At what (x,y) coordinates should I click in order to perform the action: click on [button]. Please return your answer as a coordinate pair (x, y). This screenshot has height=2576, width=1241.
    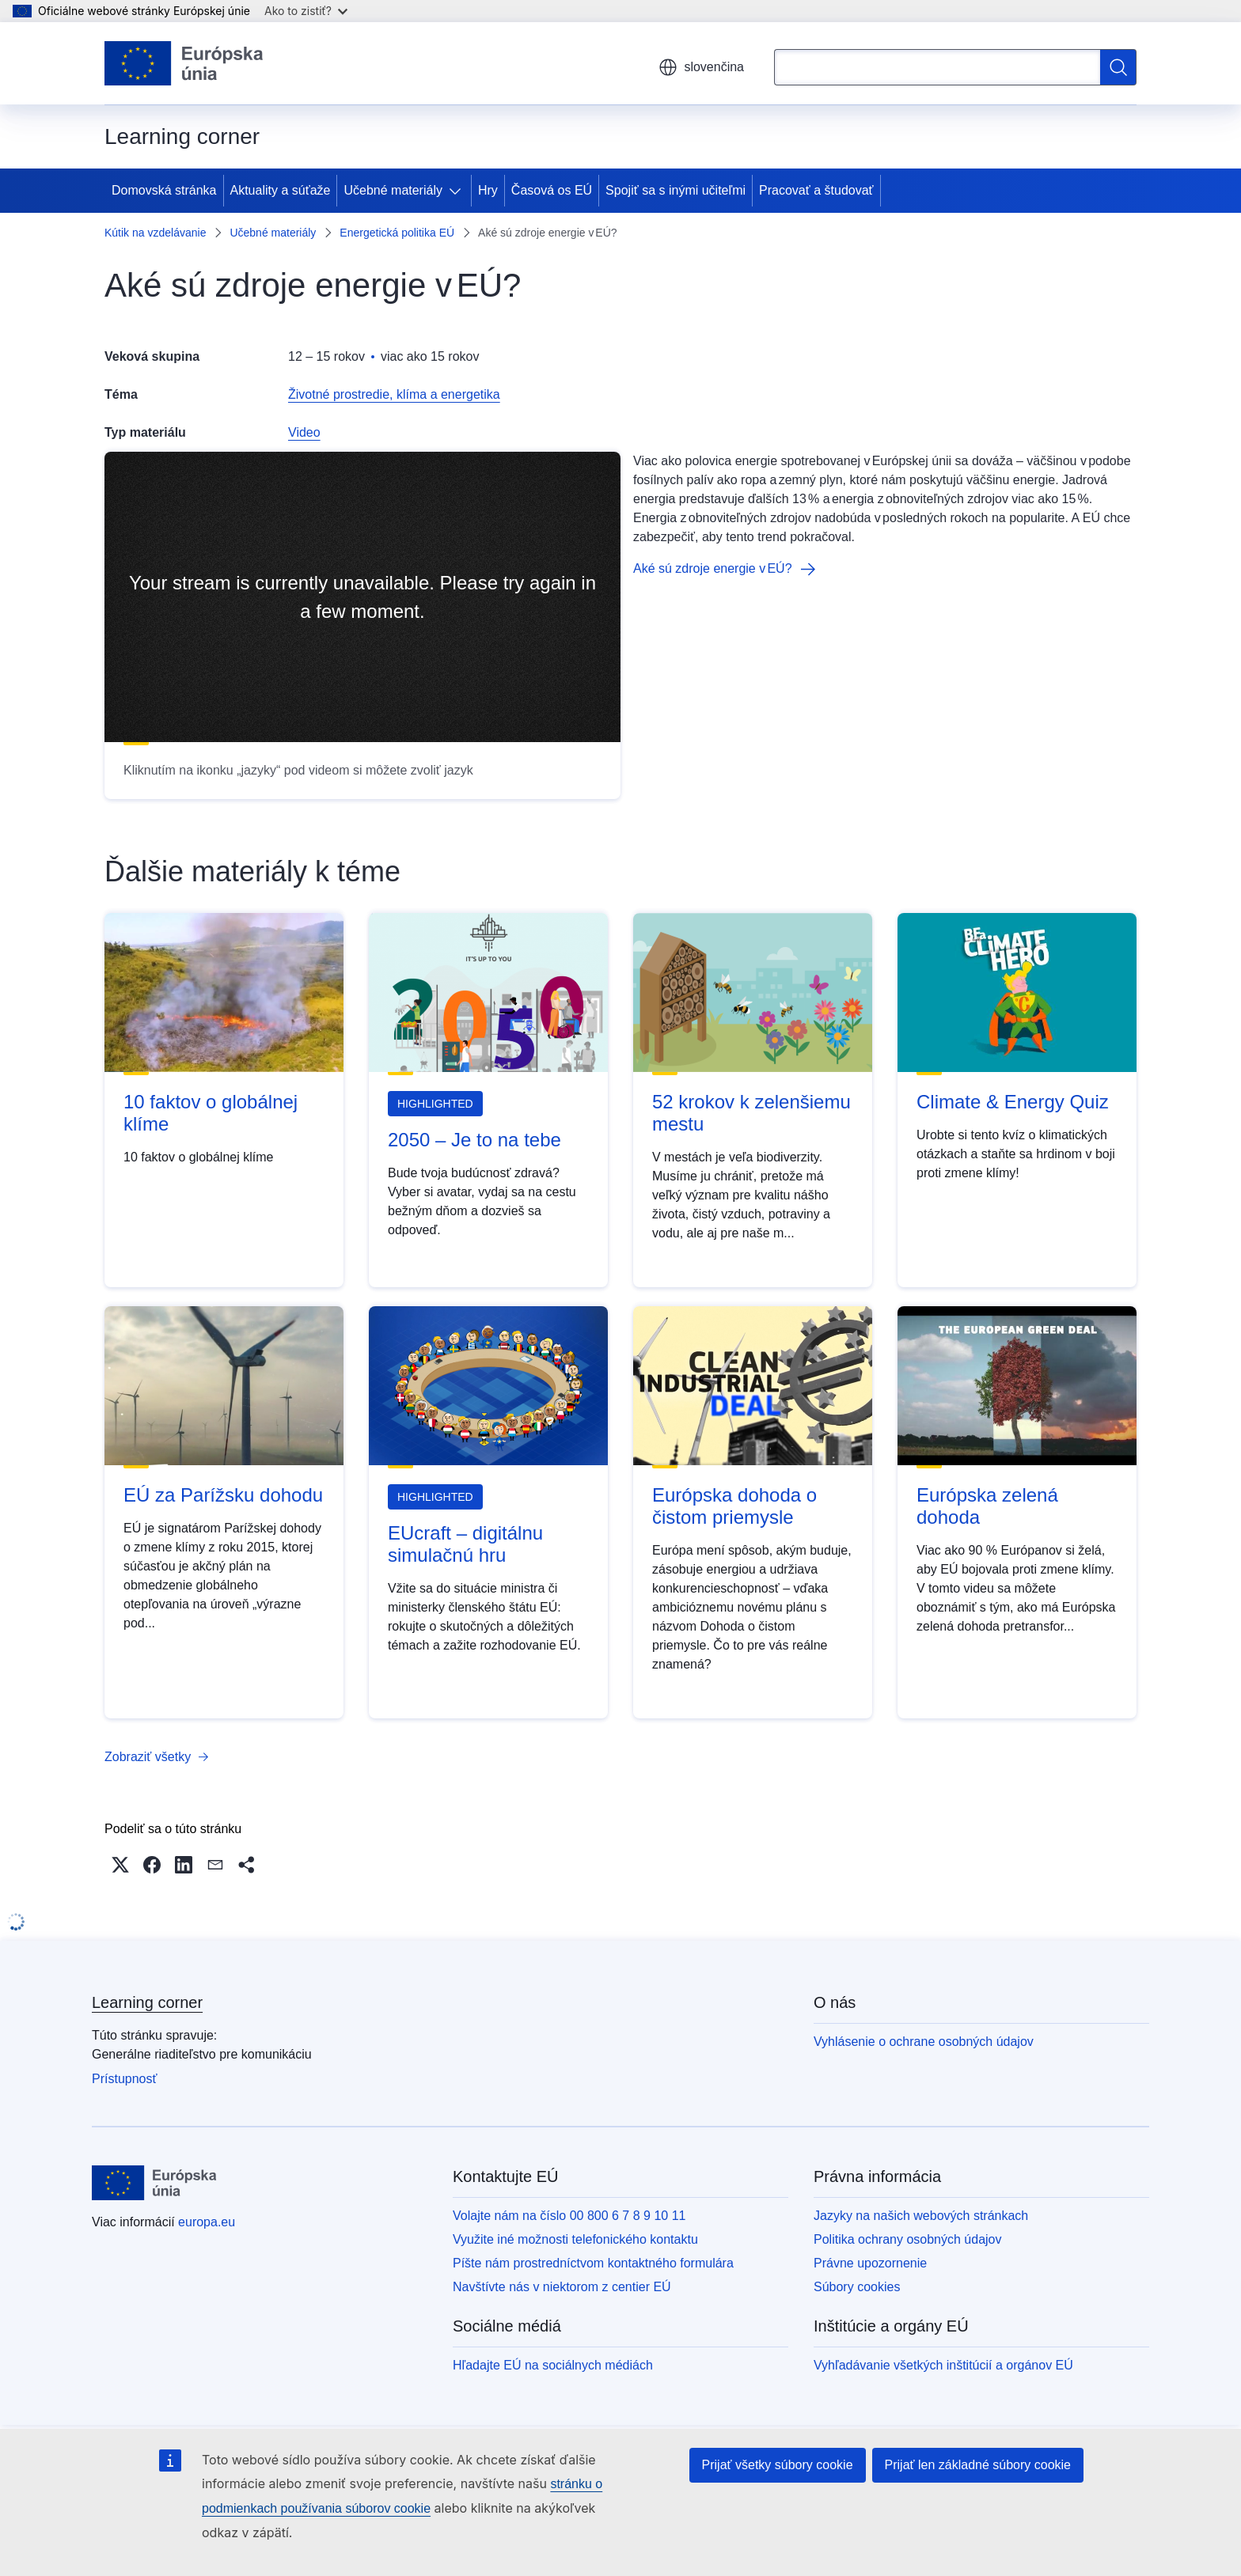
    Looking at the image, I should click on (120, 1864).